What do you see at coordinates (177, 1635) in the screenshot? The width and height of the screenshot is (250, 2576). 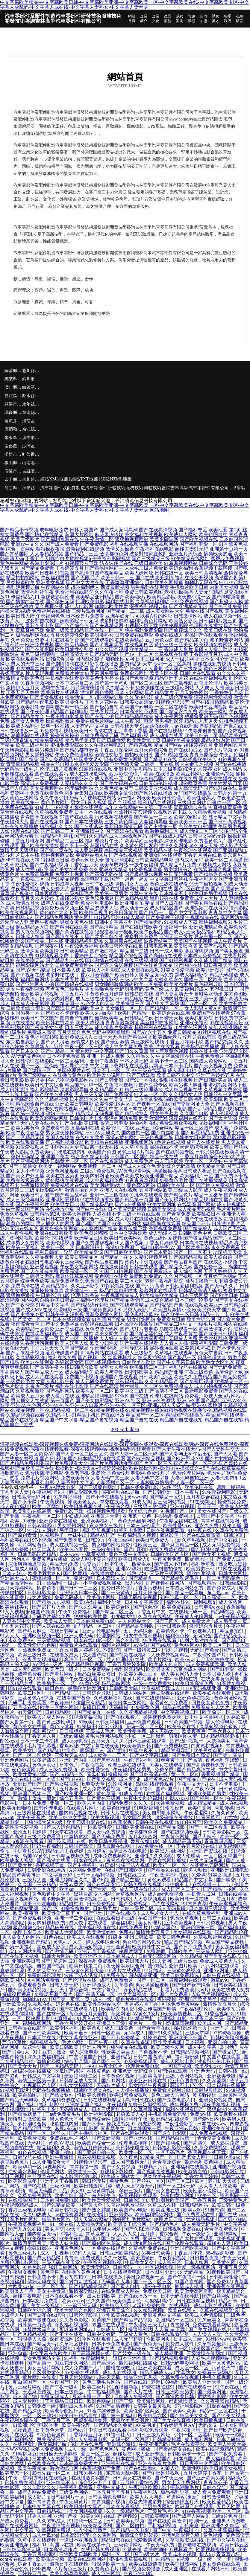 I see `福利色色操` at bounding box center [177, 1635].